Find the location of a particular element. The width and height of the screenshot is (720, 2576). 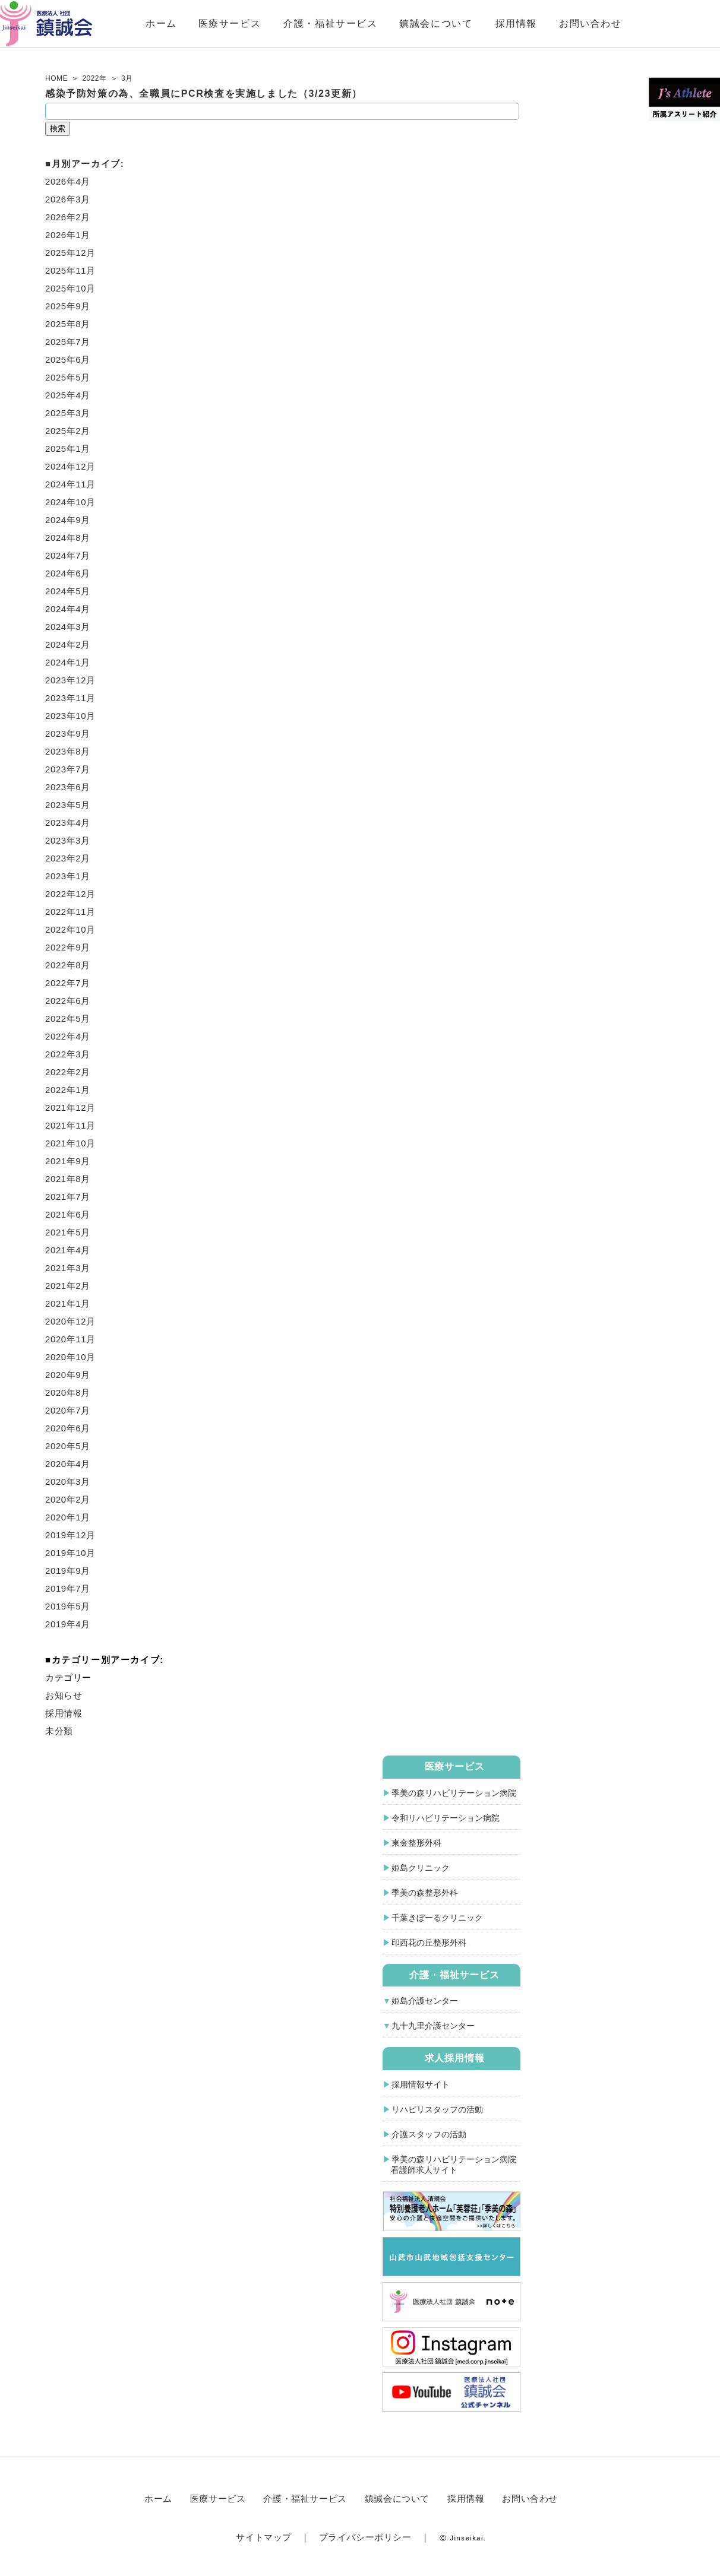

2025年6月 is located at coordinates (67, 359).